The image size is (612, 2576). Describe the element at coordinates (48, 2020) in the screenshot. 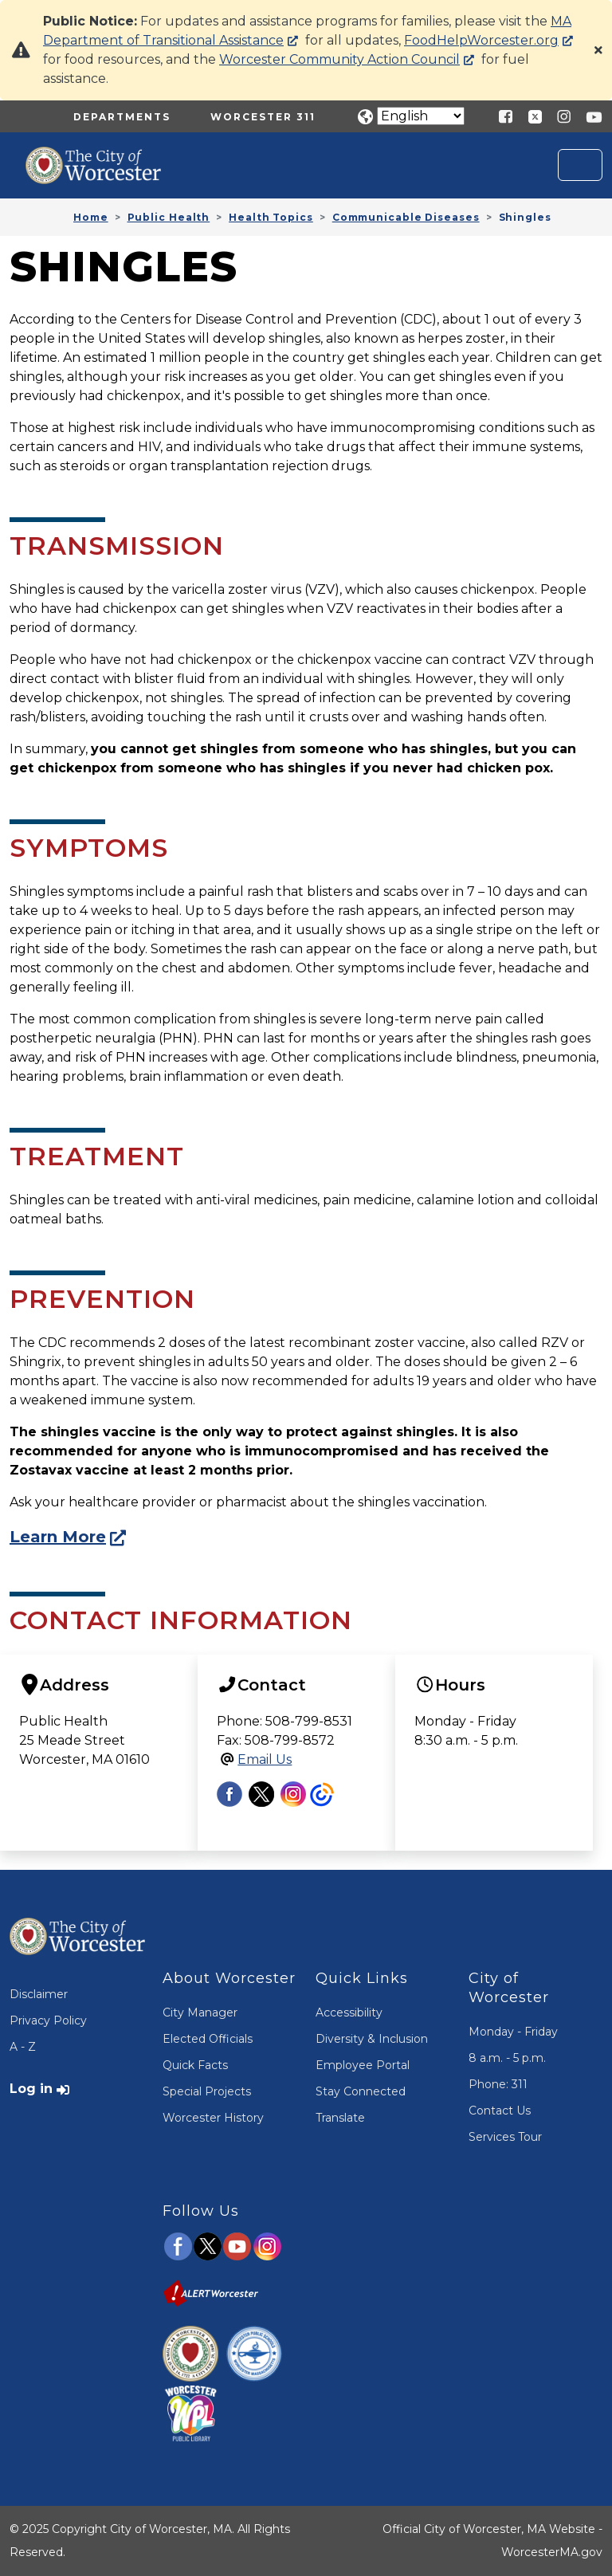

I see `Privacy Policy` at that location.